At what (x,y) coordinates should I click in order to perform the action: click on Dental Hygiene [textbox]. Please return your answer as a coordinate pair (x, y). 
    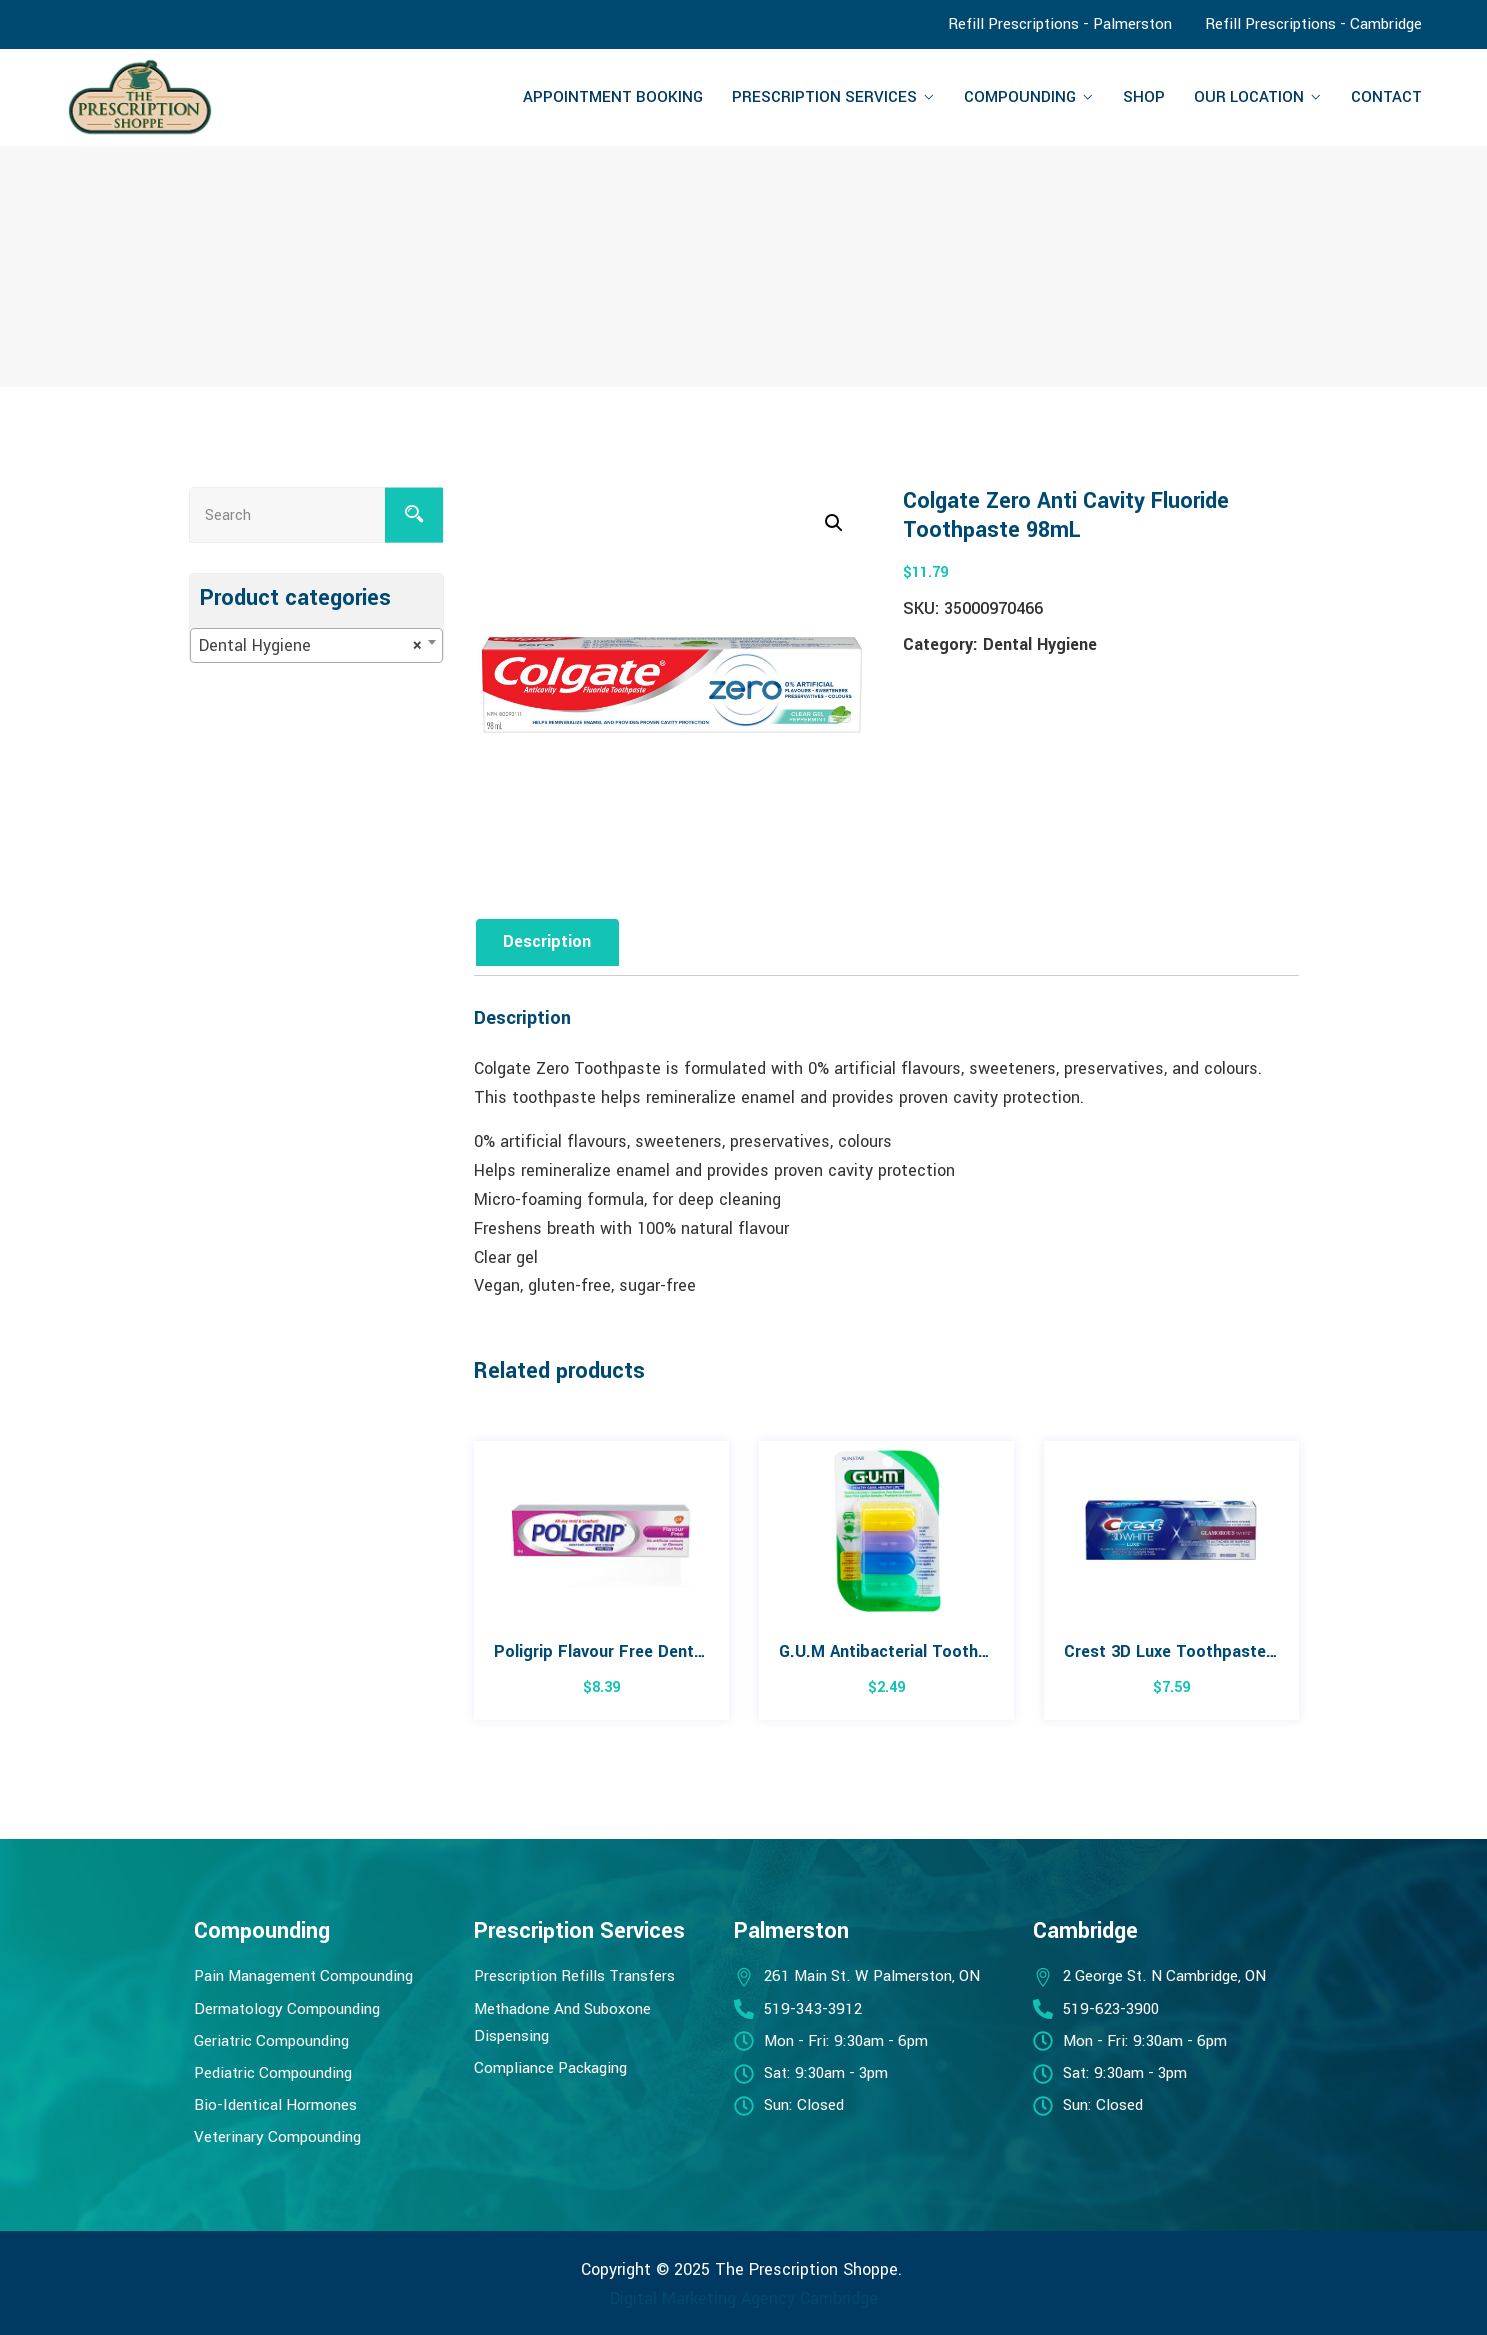
    Looking at the image, I should click on (310, 646).